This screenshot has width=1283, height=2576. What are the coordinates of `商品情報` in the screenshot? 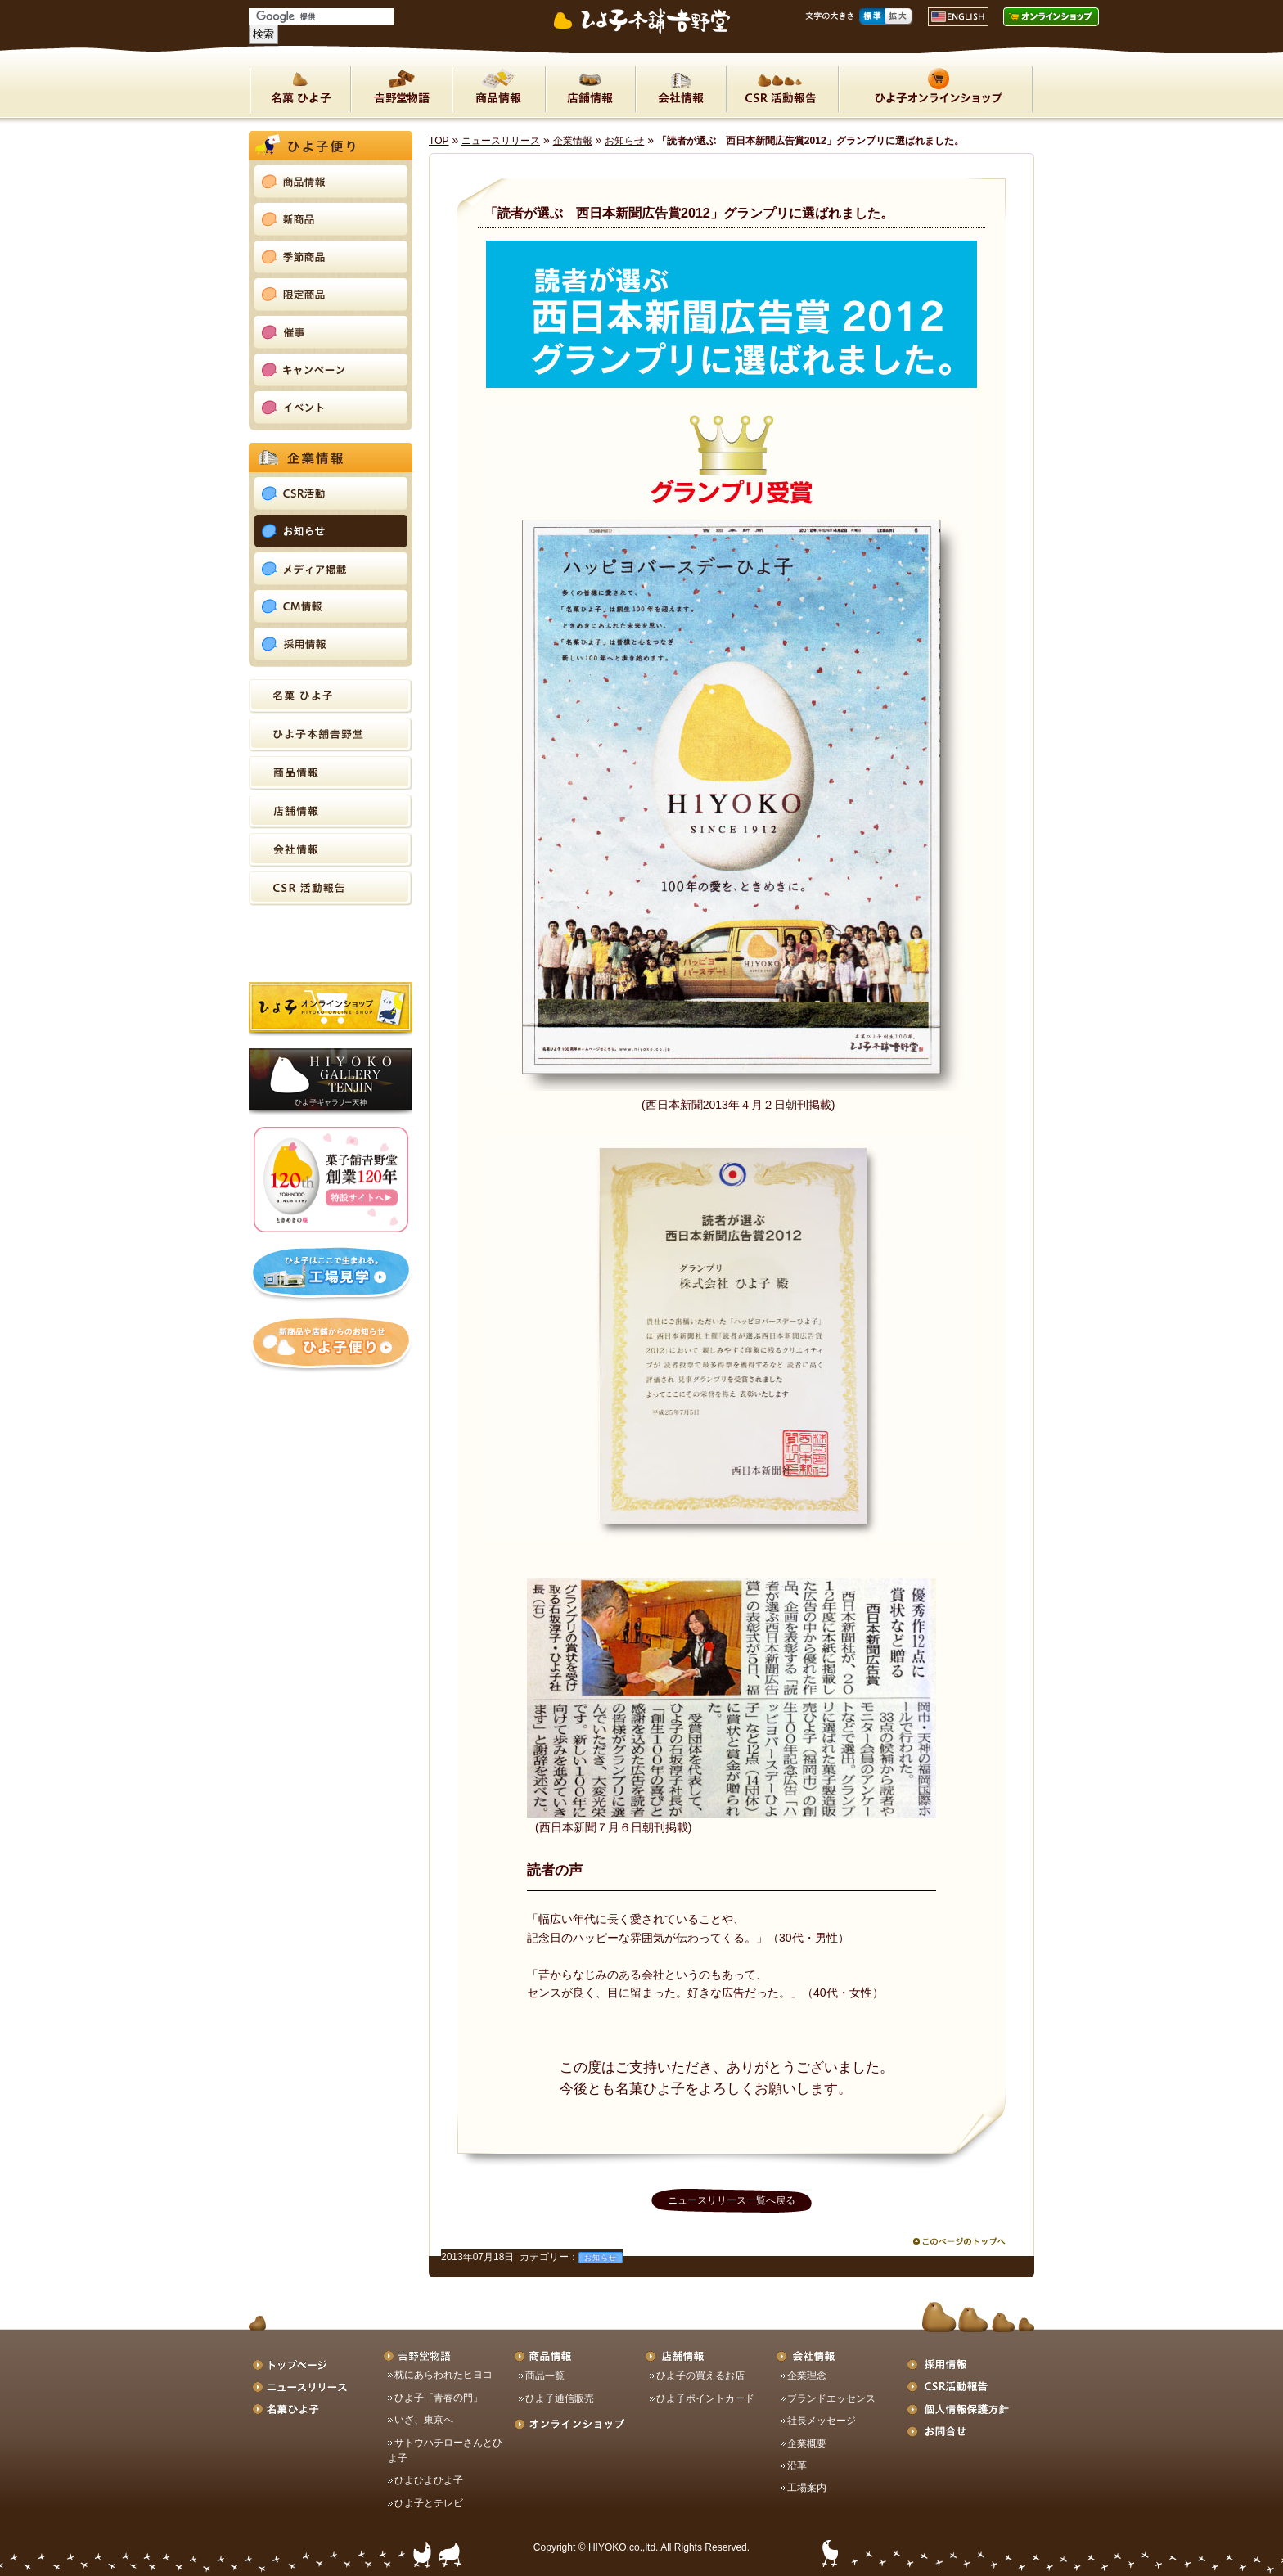 It's located at (498, 89).